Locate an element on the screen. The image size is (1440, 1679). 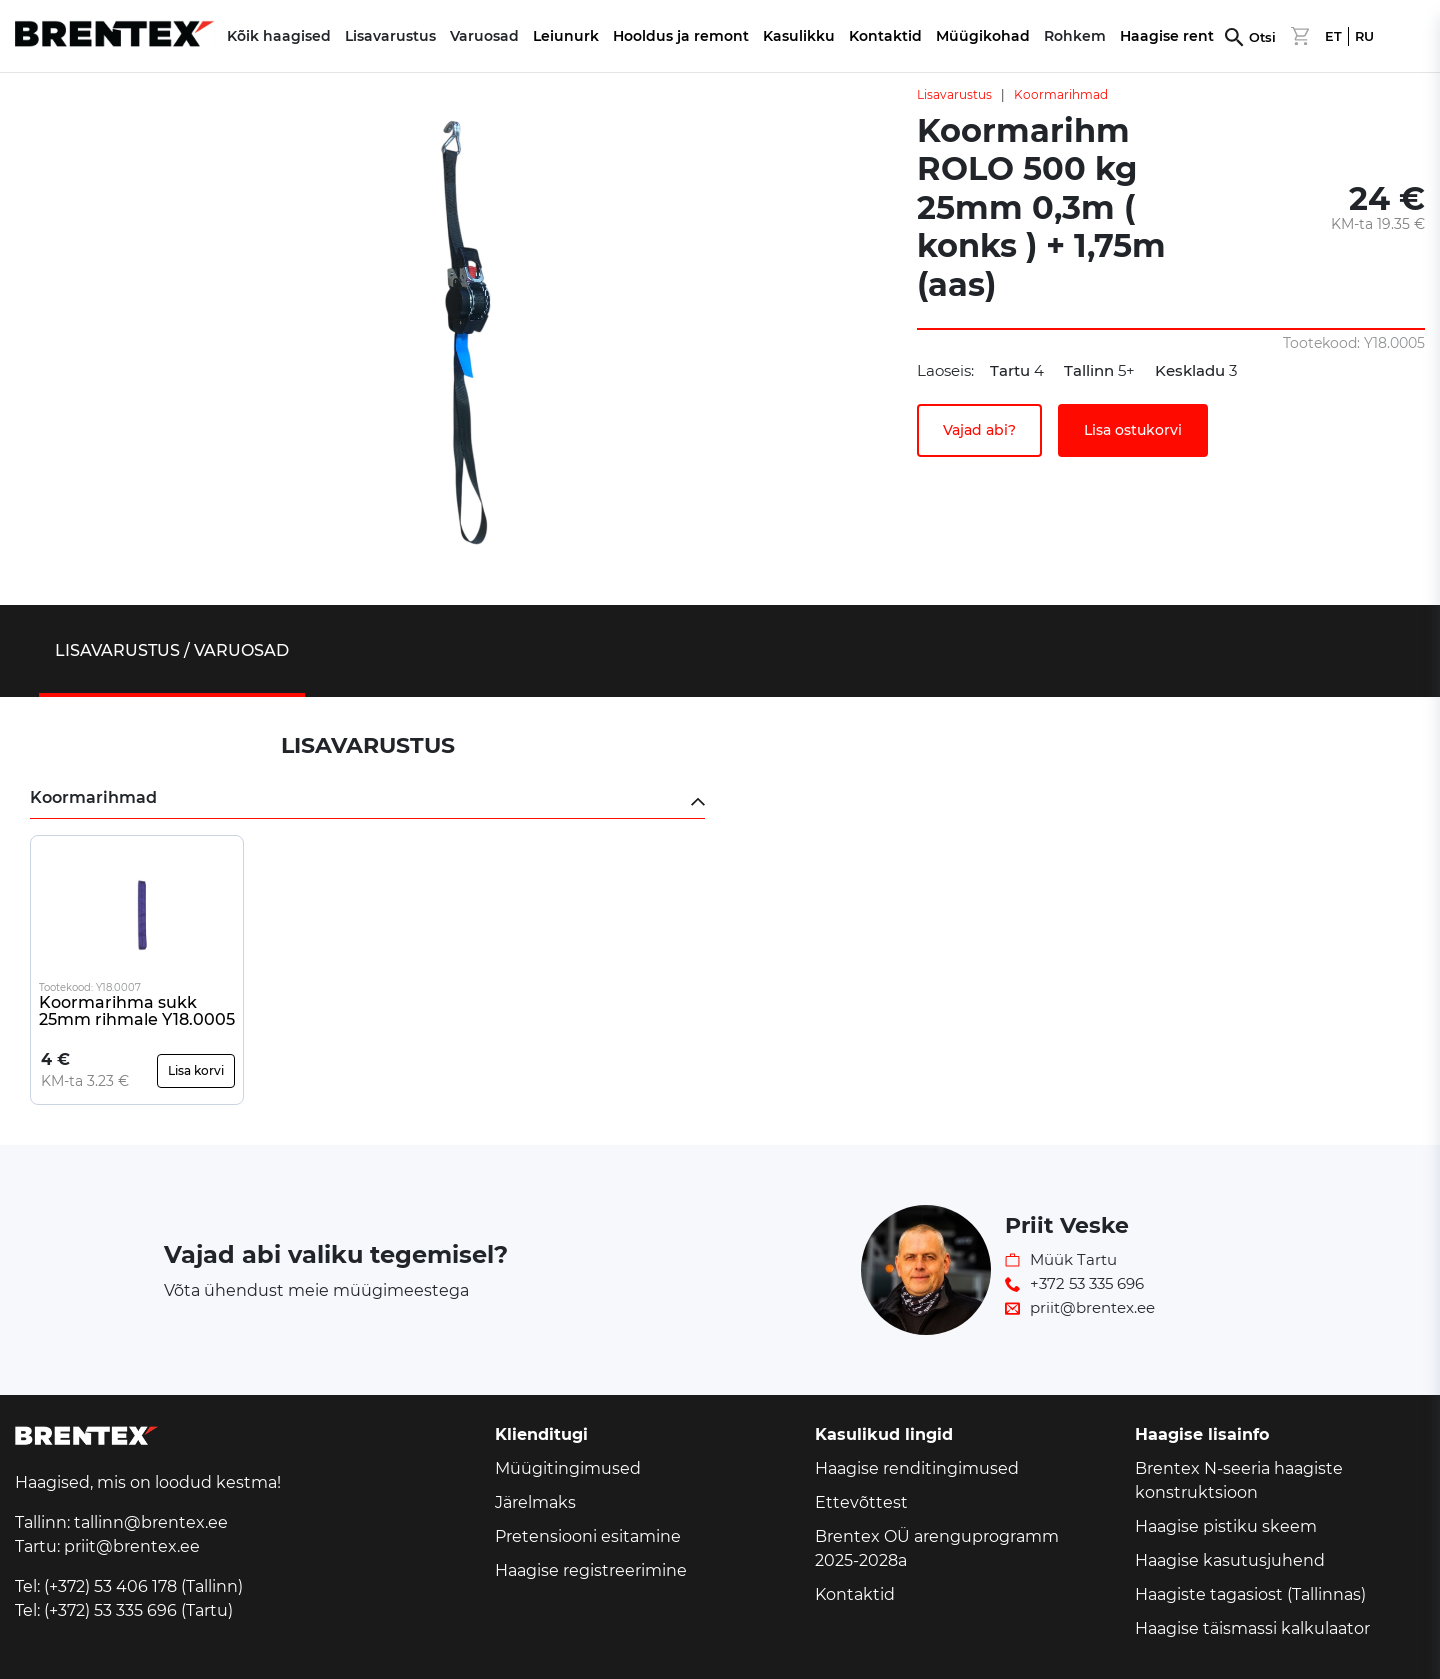
Müügitingimused is located at coordinates (568, 1468).